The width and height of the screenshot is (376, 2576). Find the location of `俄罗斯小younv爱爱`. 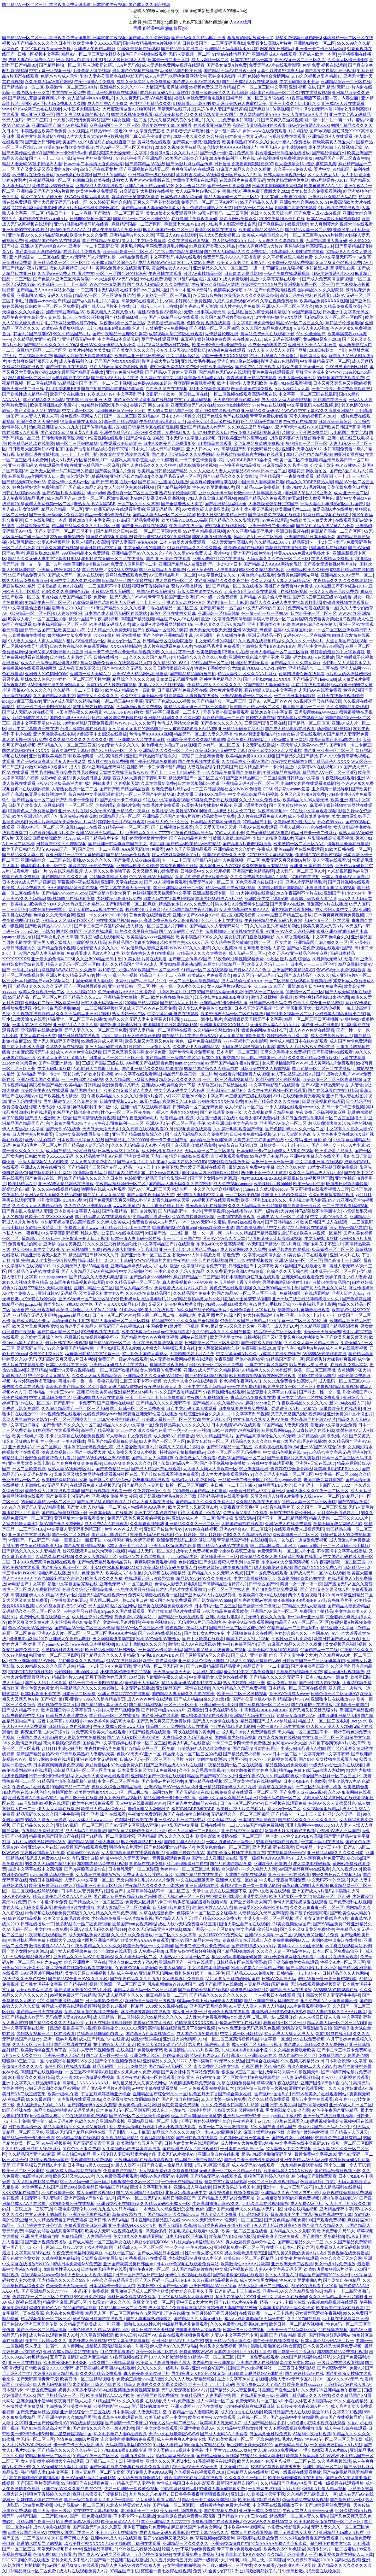

俄罗斯小younv爱爱 is located at coordinates (292, 789).